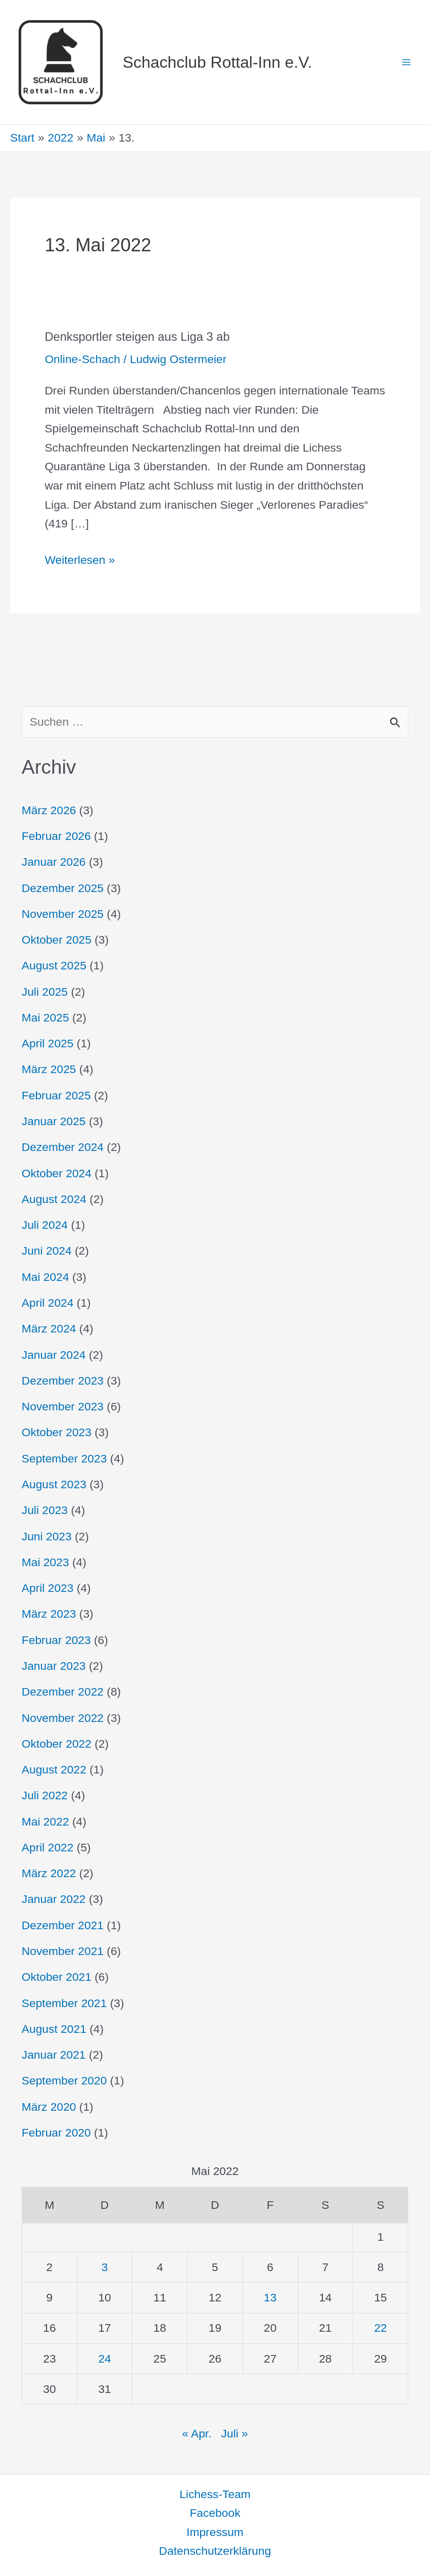 The image size is (430, 2576). What do you see at coordinates (56, 1743) in the screenshot?
I see `Oktober 2022` at bounding box center [56, 1743].